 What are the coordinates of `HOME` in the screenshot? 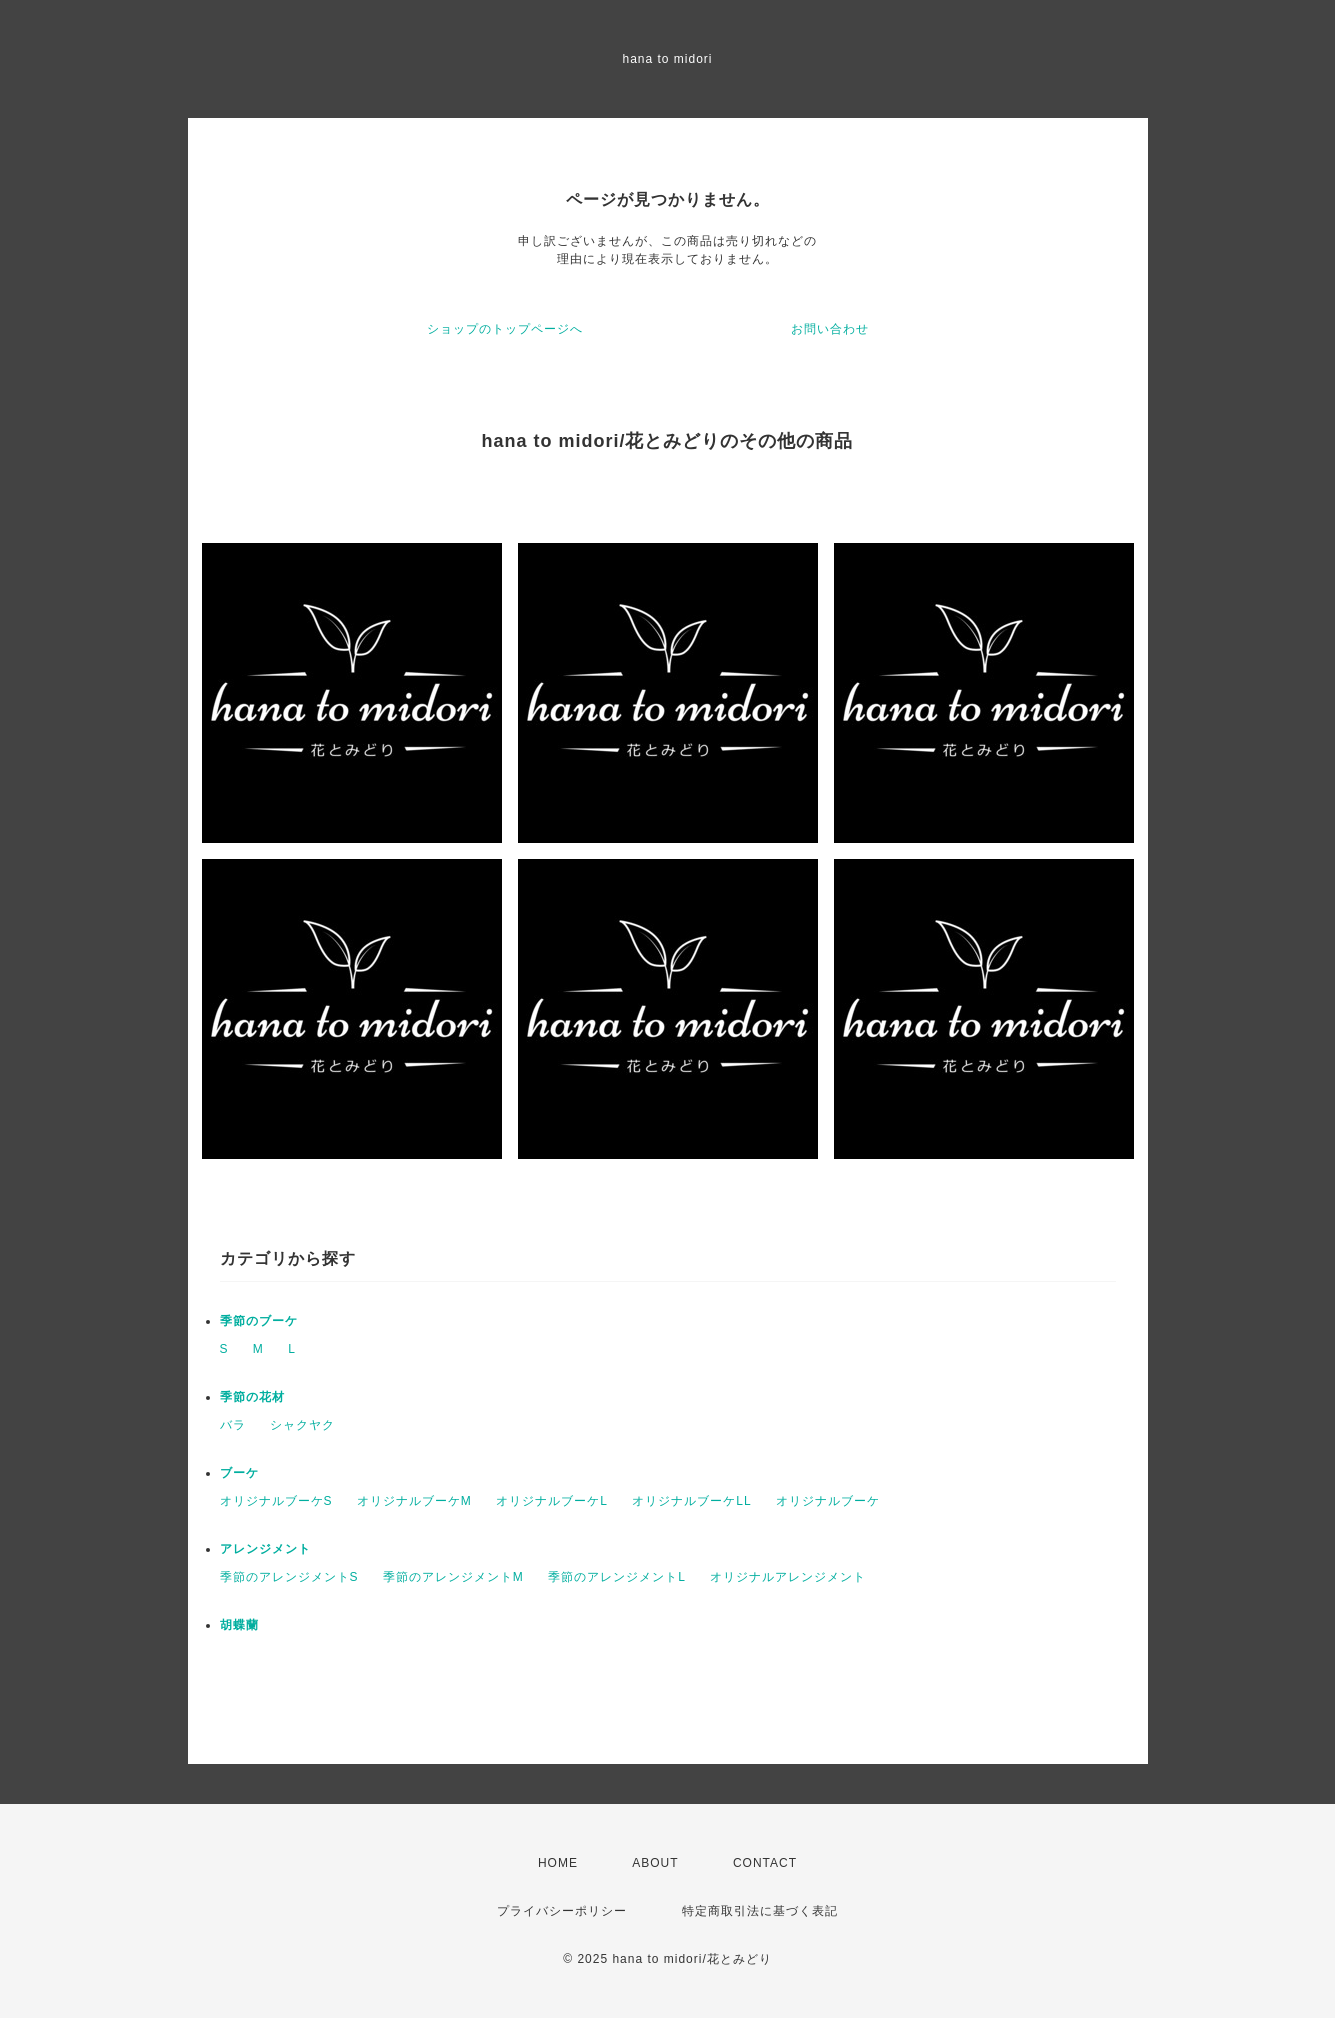 It's located at (558, 1863).